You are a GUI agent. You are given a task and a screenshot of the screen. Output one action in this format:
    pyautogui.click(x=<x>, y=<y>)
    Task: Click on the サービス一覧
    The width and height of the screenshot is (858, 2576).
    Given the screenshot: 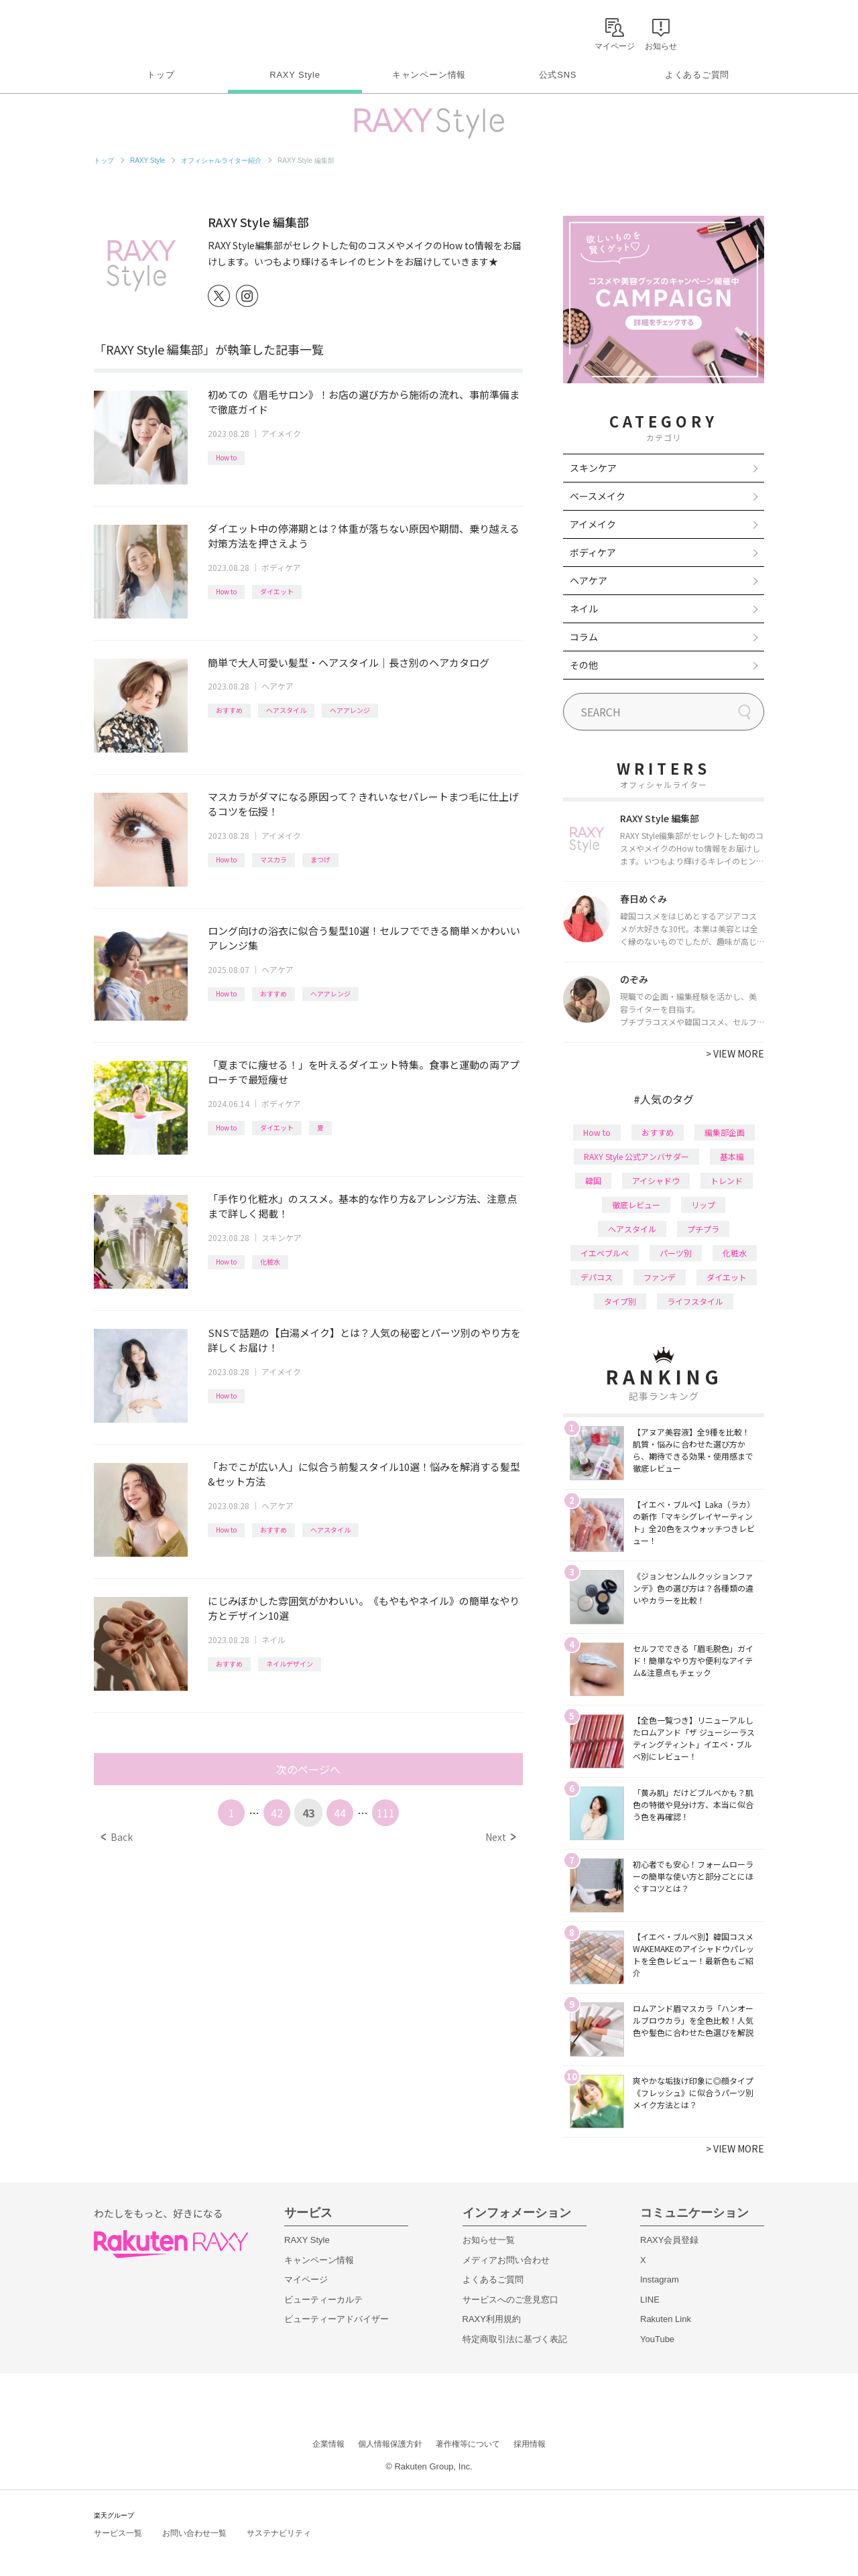 What is the action you would take?
    pyautogui.click(x=118, y=2533)
    